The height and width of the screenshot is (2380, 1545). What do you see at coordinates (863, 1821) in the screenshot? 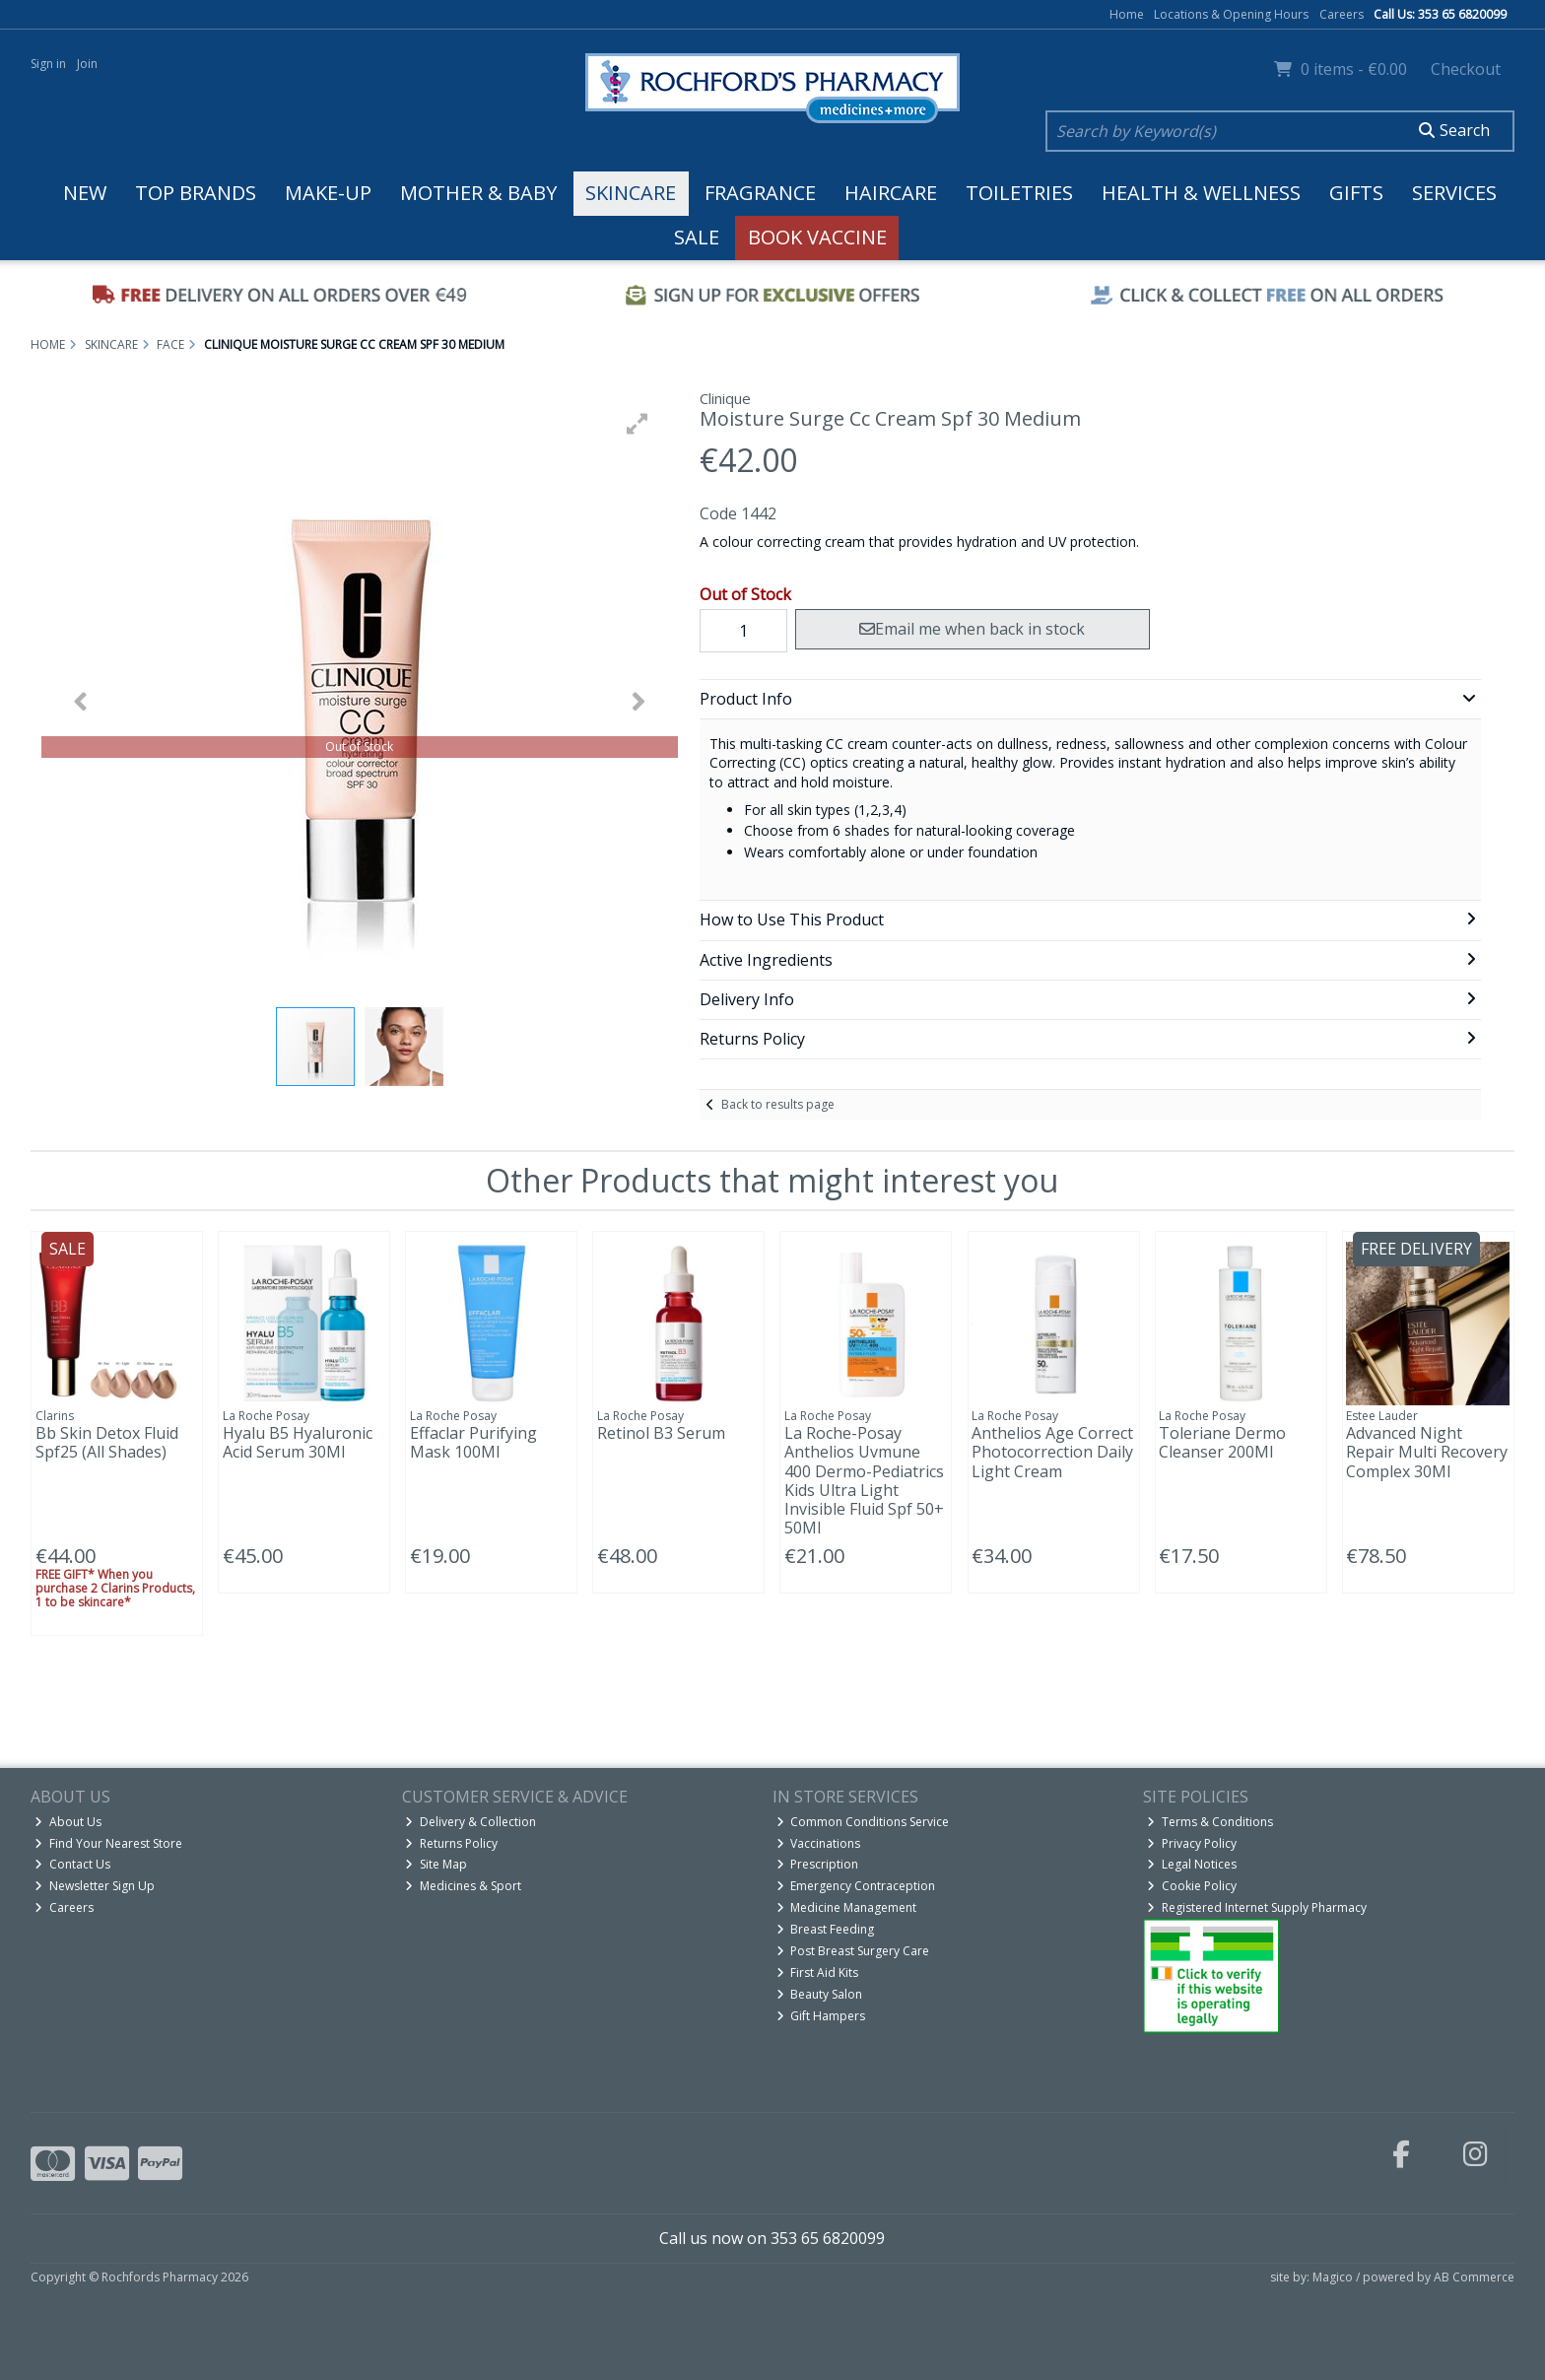
I see `Common Conditions Service` at bounding box center [863, 1821].